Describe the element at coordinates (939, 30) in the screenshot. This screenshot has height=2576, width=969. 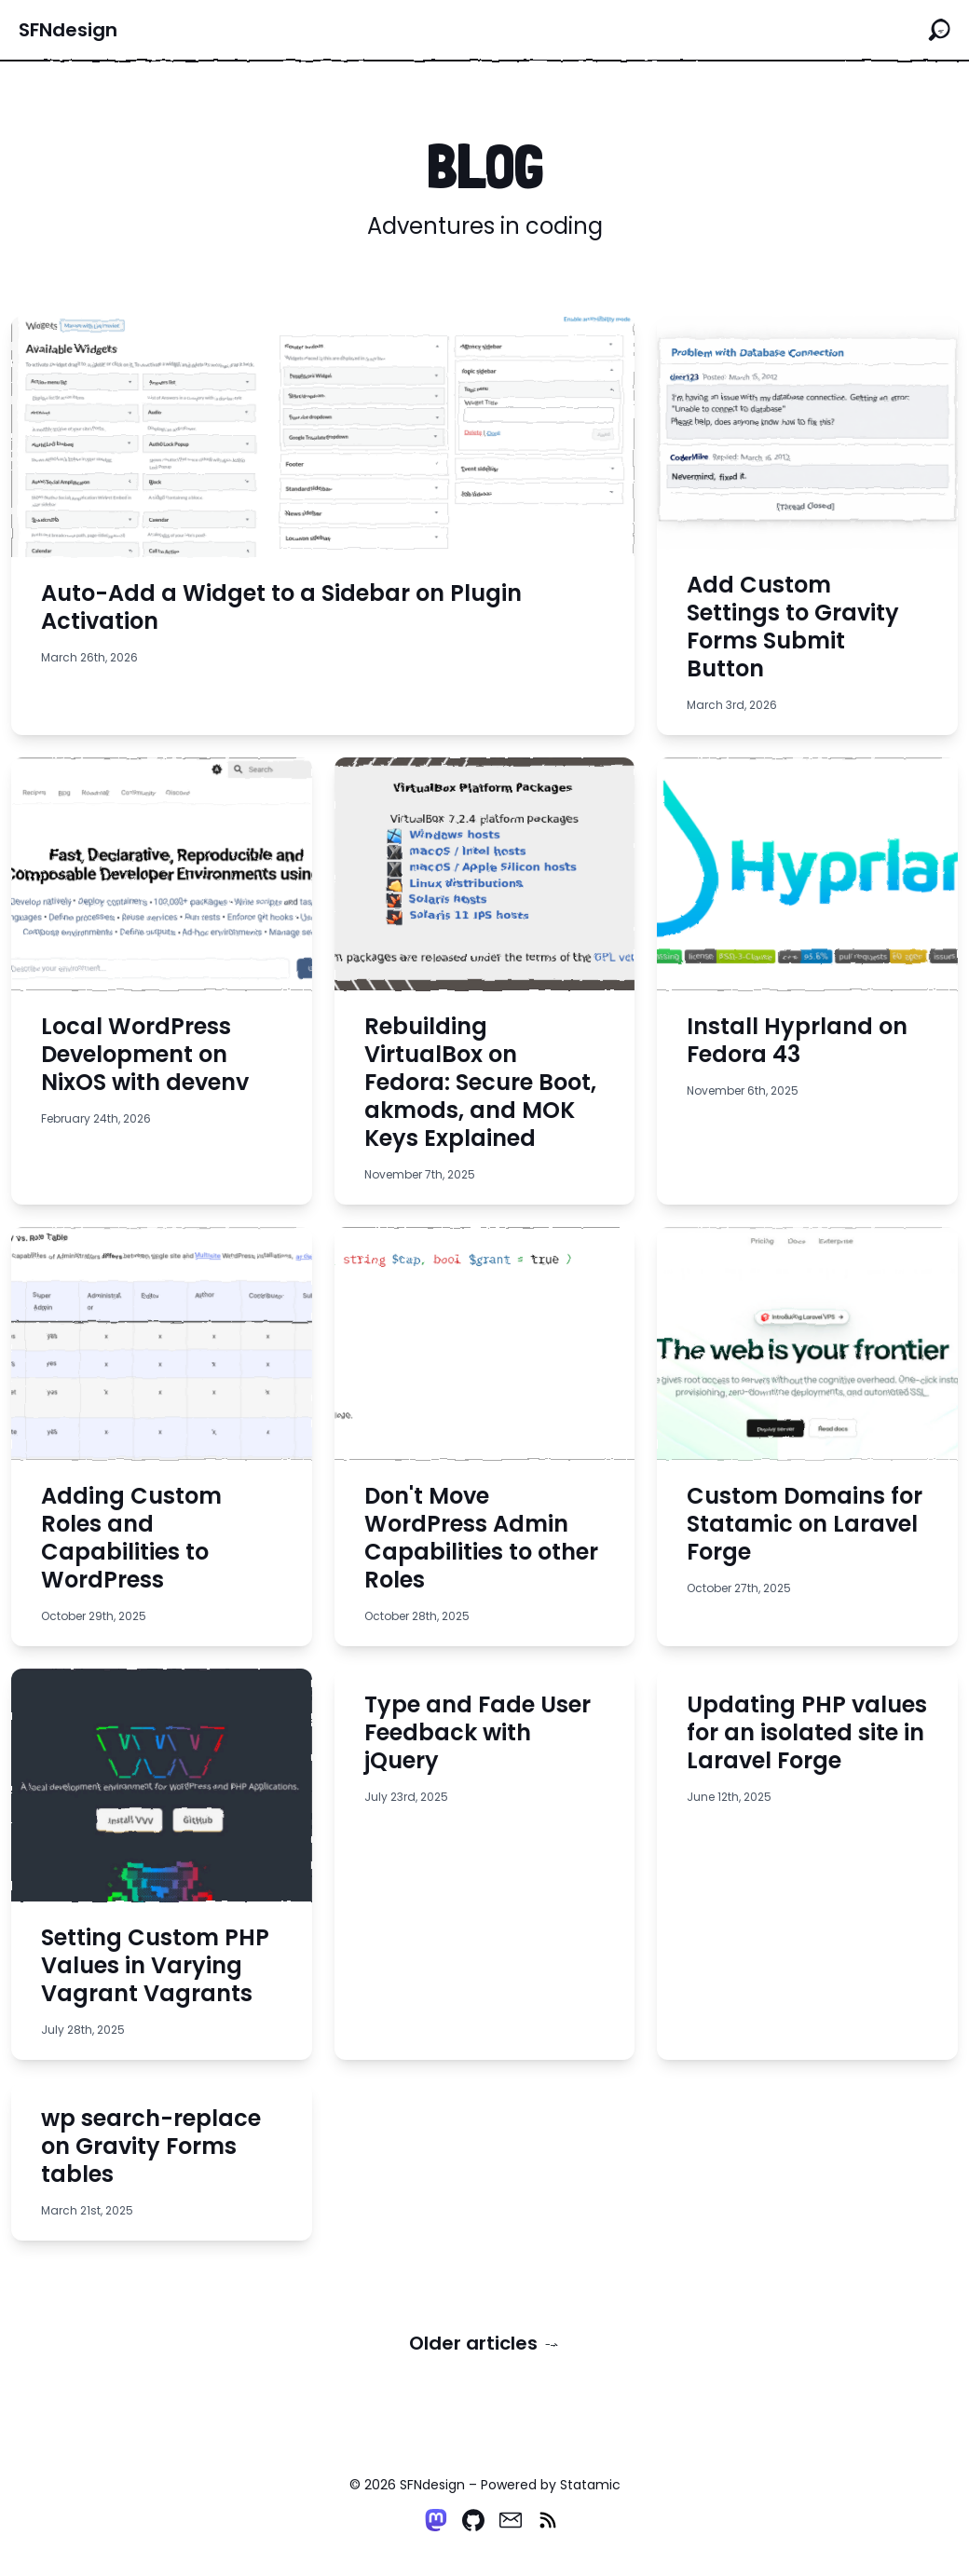
I see `[Search the site]` at that location.